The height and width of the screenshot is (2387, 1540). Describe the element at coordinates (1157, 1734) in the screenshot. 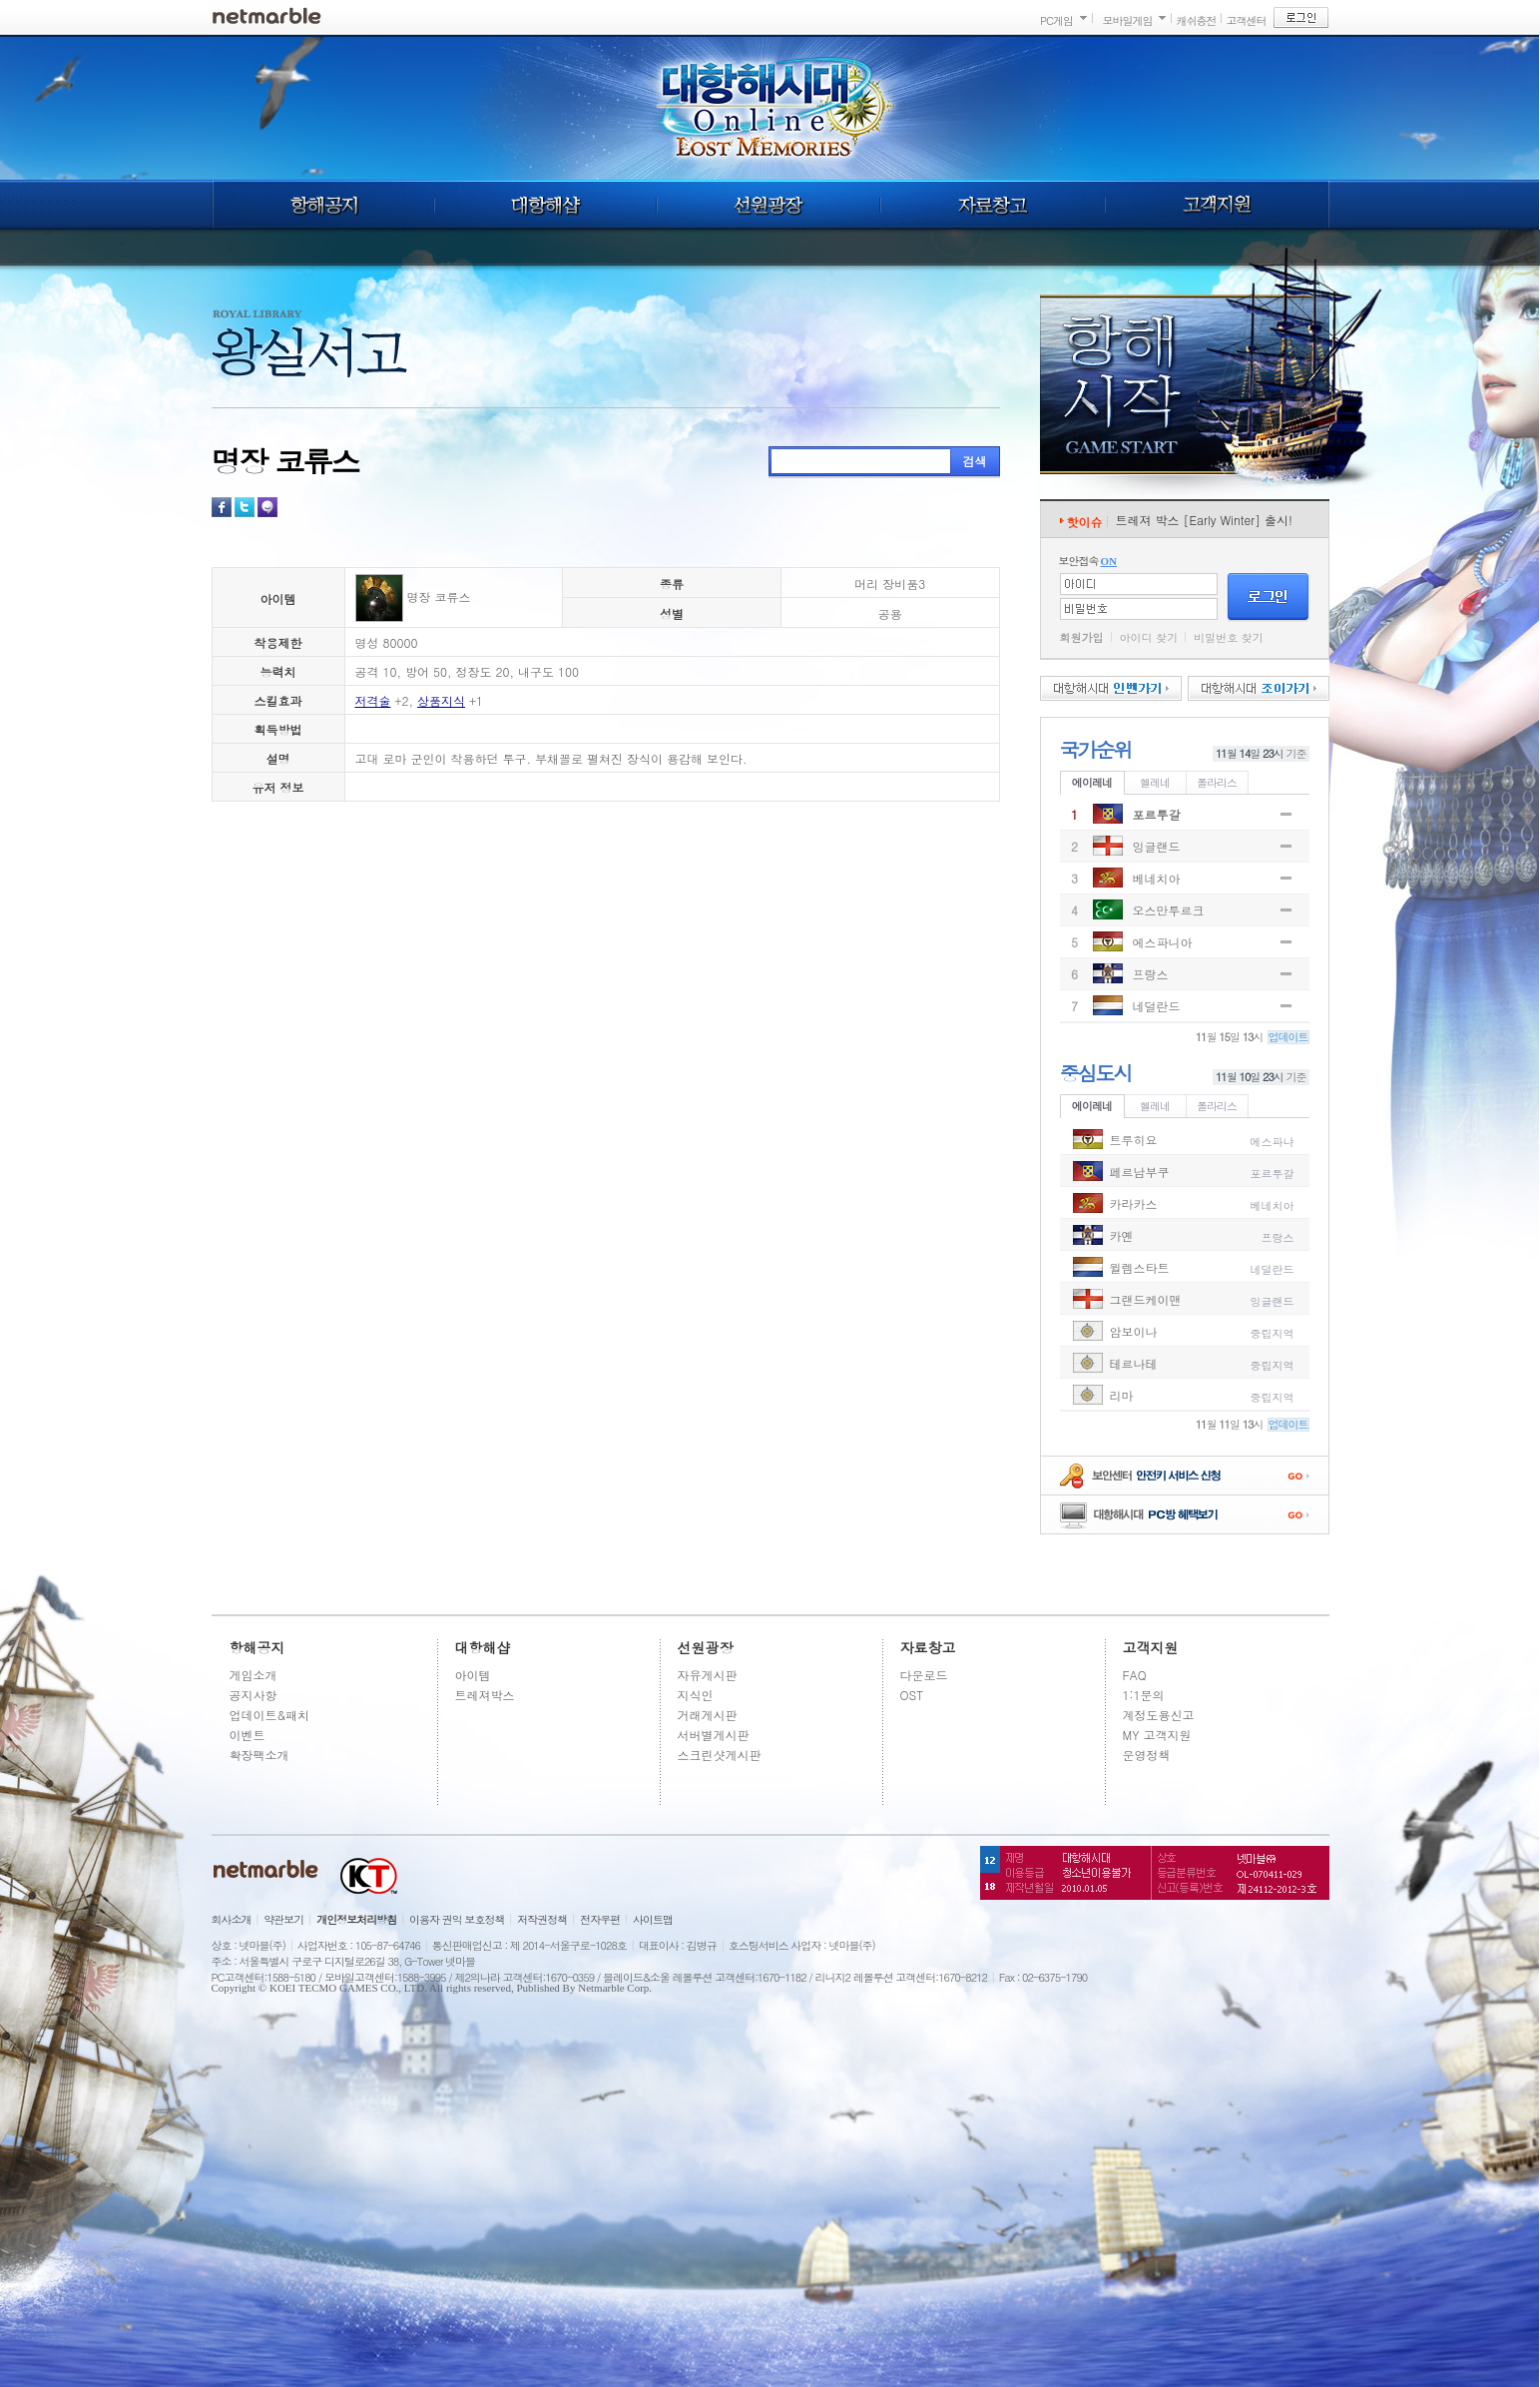

I see `MY 고객지원` at that location.